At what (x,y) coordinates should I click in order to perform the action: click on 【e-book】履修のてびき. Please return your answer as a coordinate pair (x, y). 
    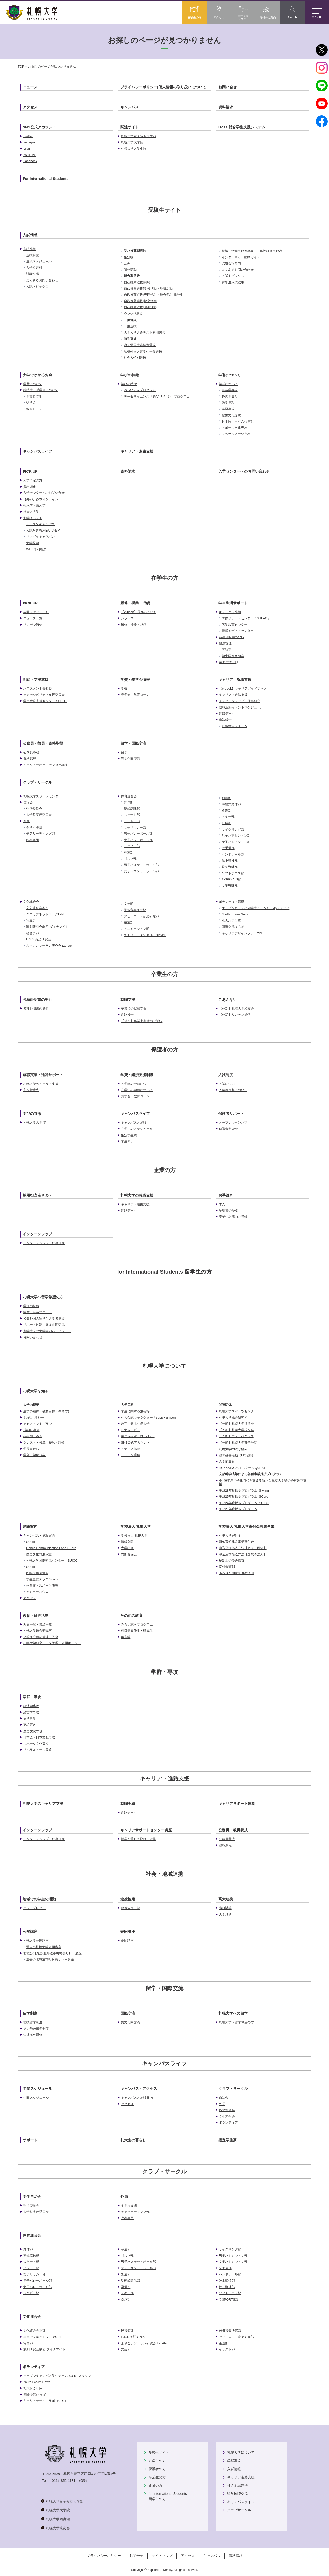
    Looking at the image, I should click on (138, 612).